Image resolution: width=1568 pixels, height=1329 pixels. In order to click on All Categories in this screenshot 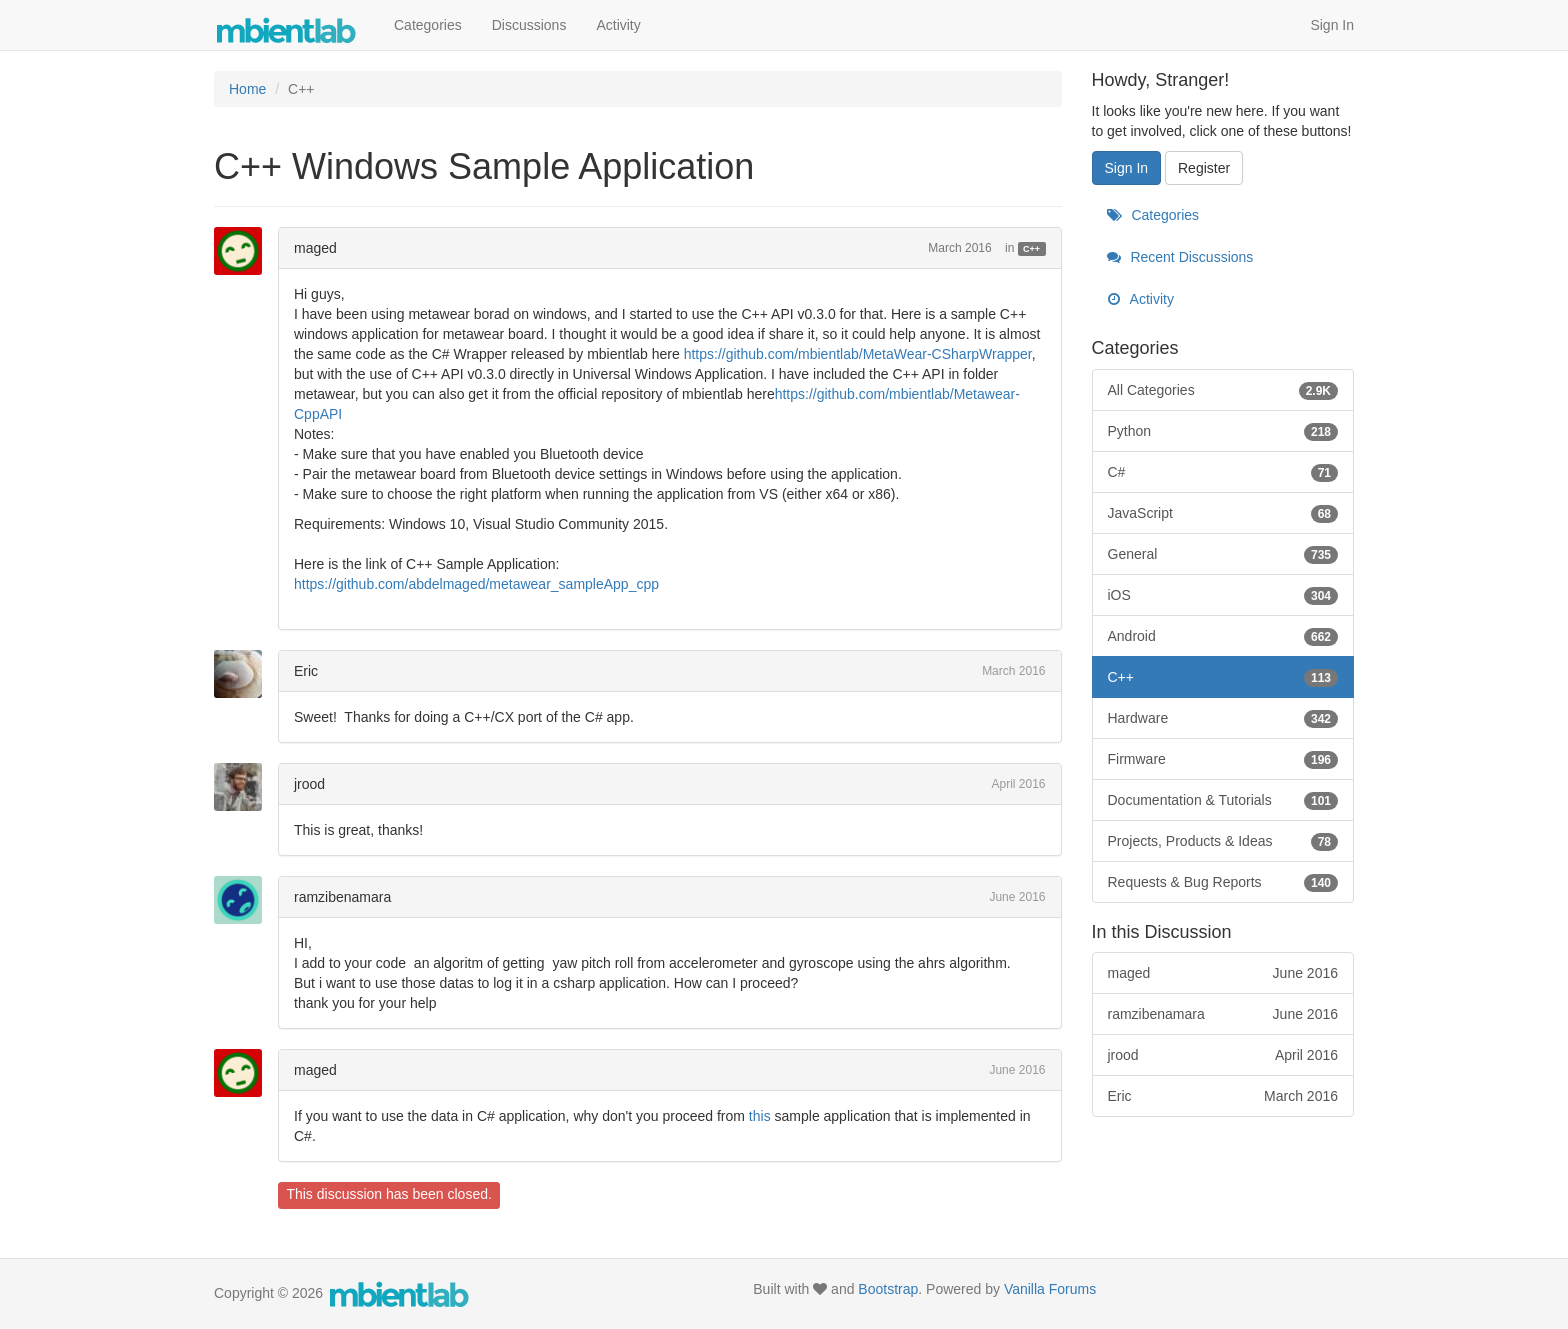, I will do `click(1223, 390)`.